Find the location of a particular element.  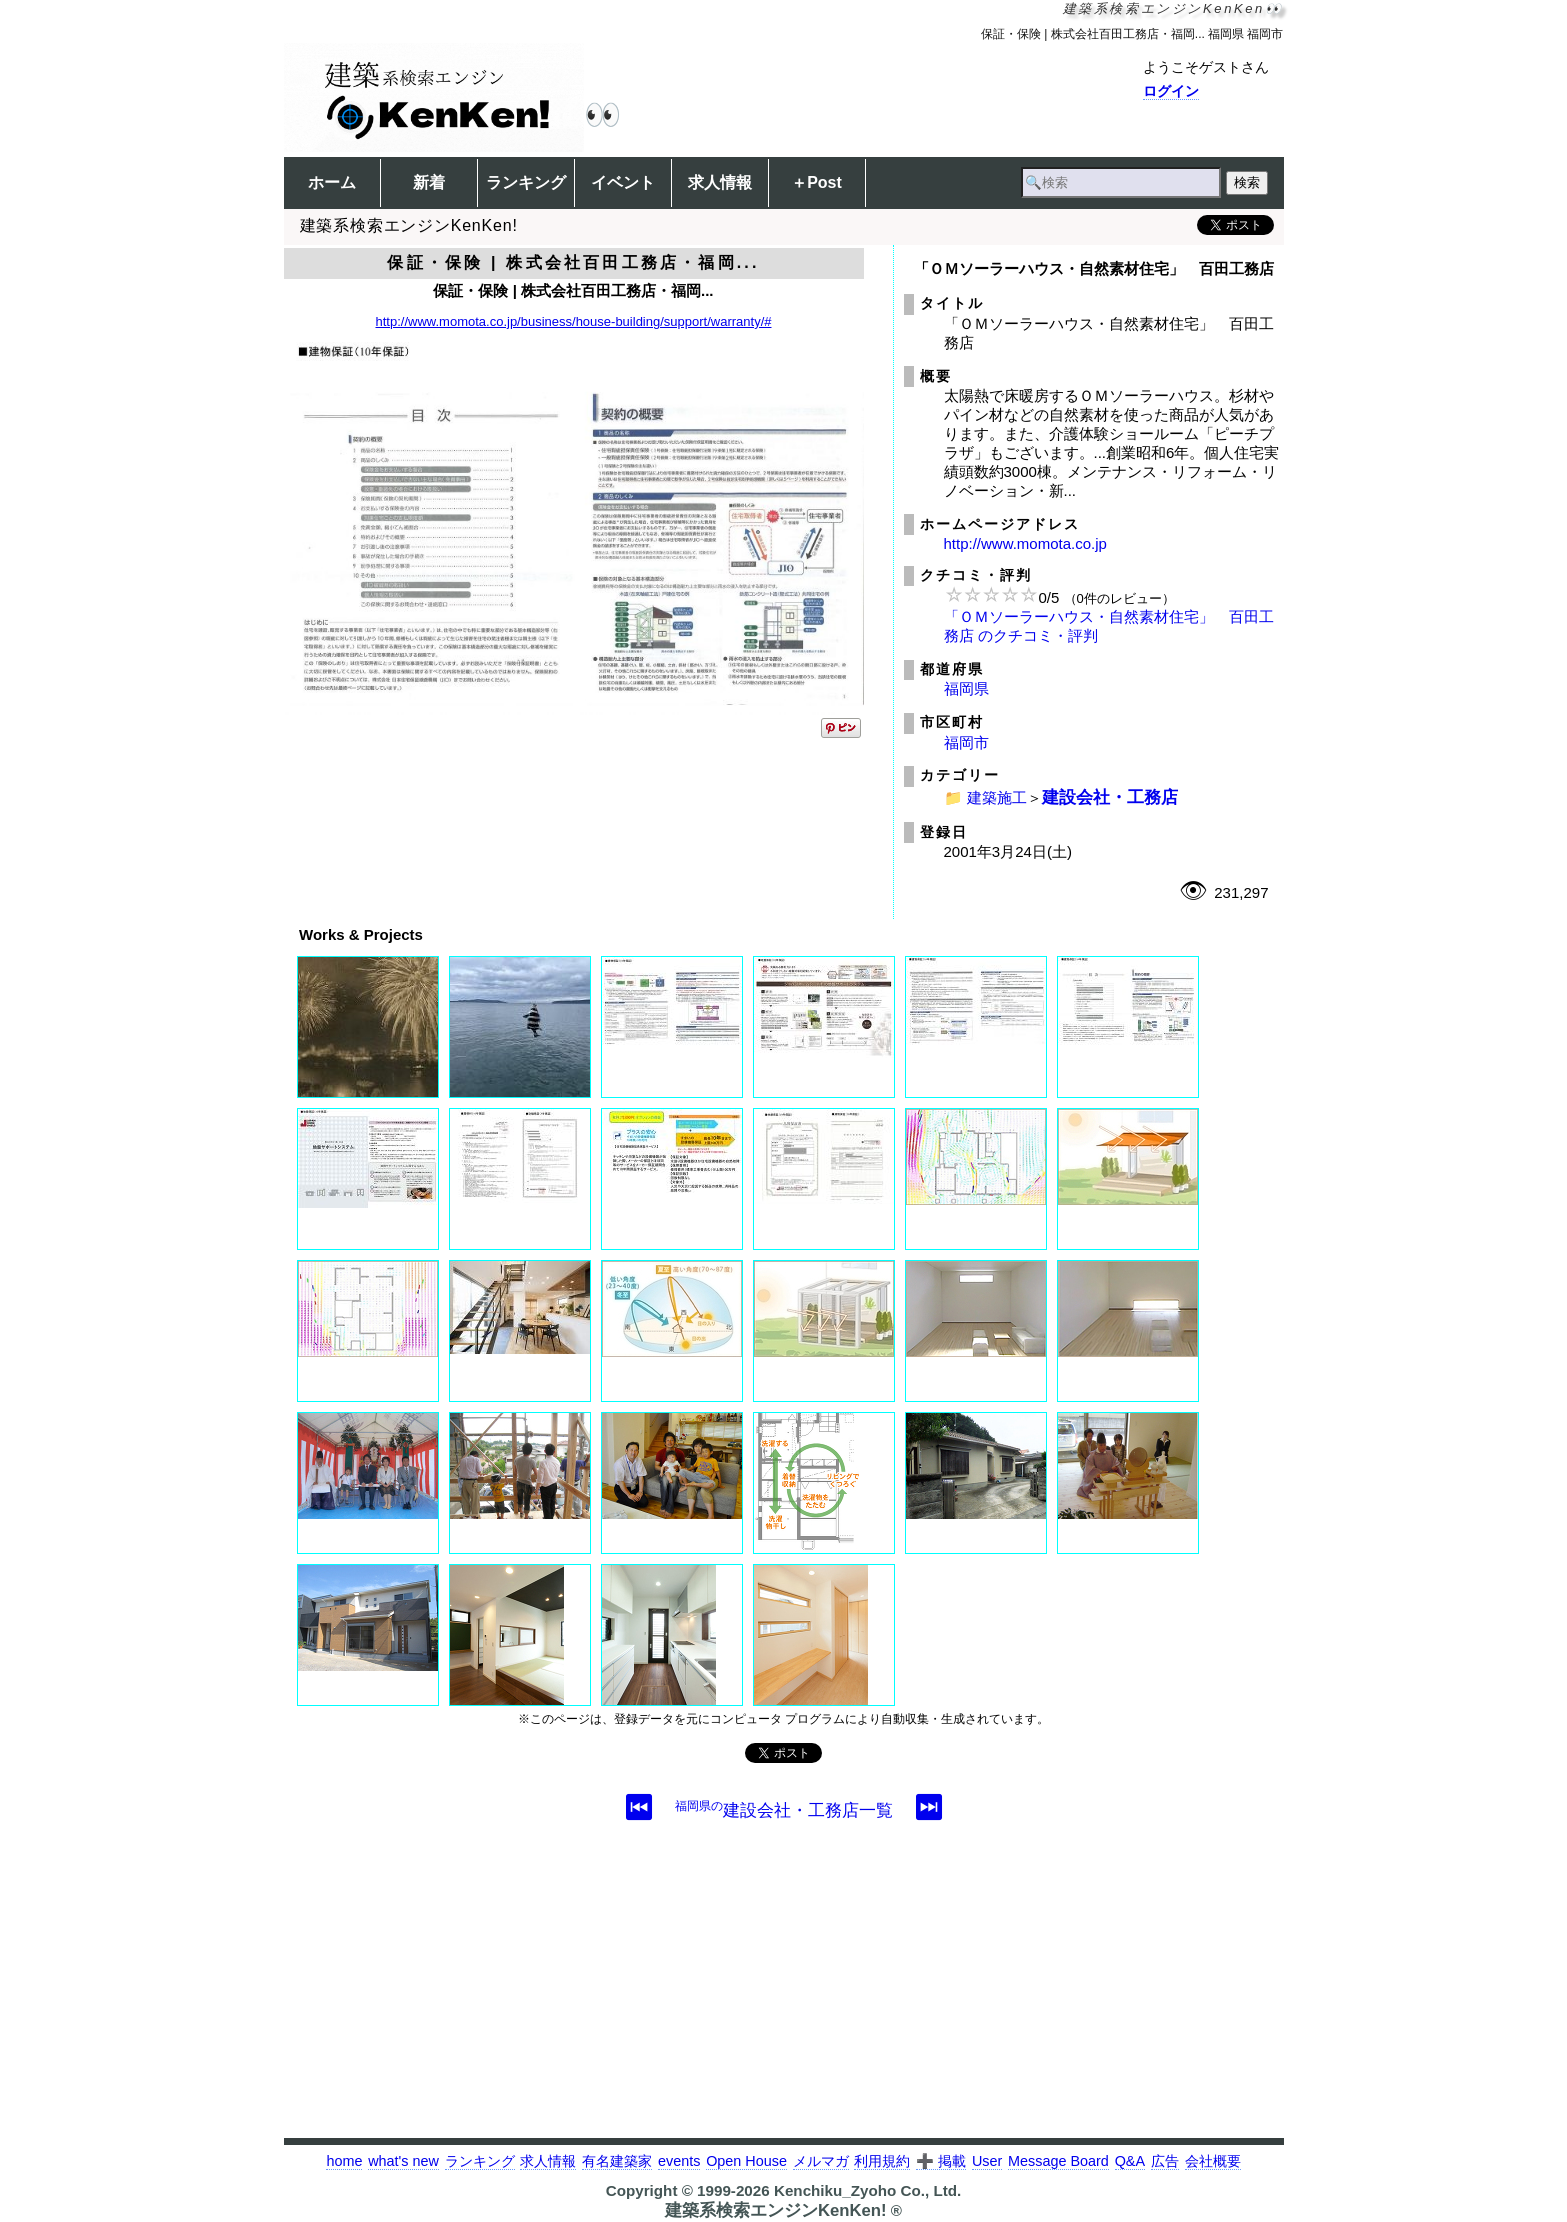

what's new is located at coordinates (403, 2161).